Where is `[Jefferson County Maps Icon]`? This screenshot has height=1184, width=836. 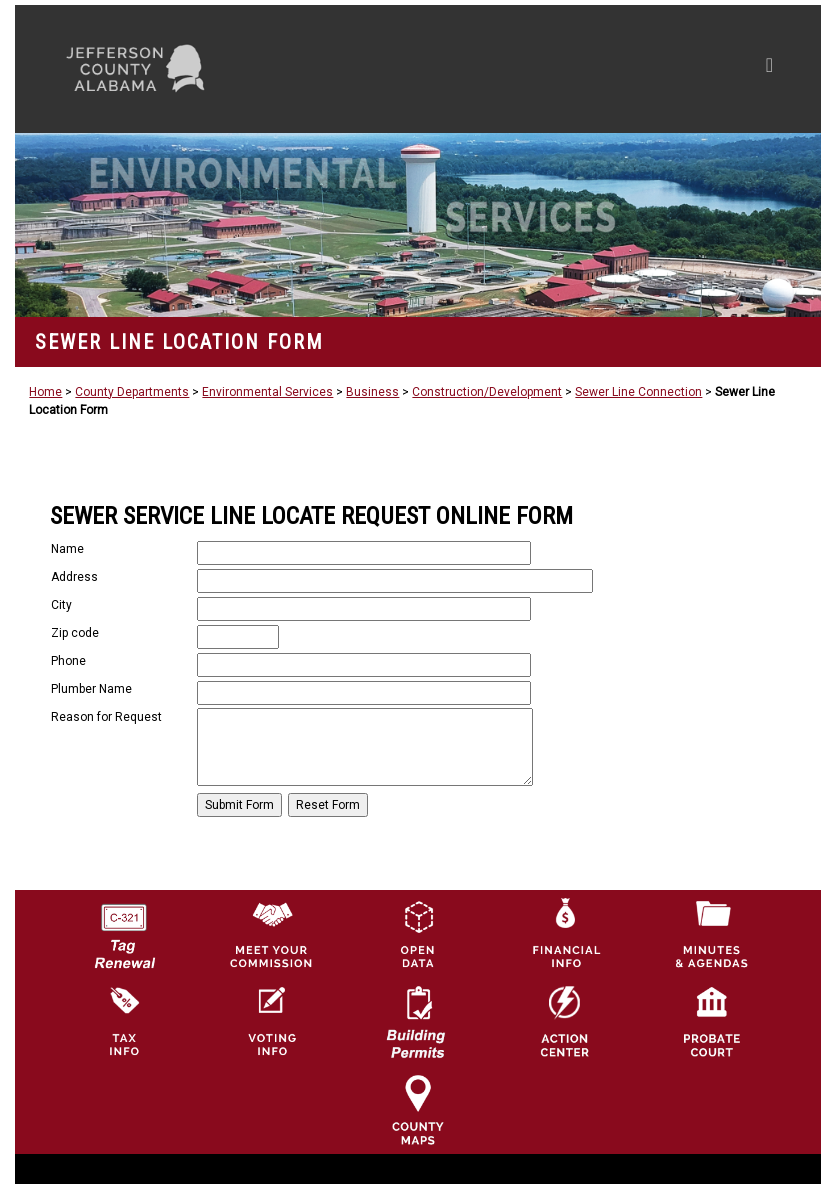 [Jefferson County Maps Icon] is located at coordinates (418, 1109).